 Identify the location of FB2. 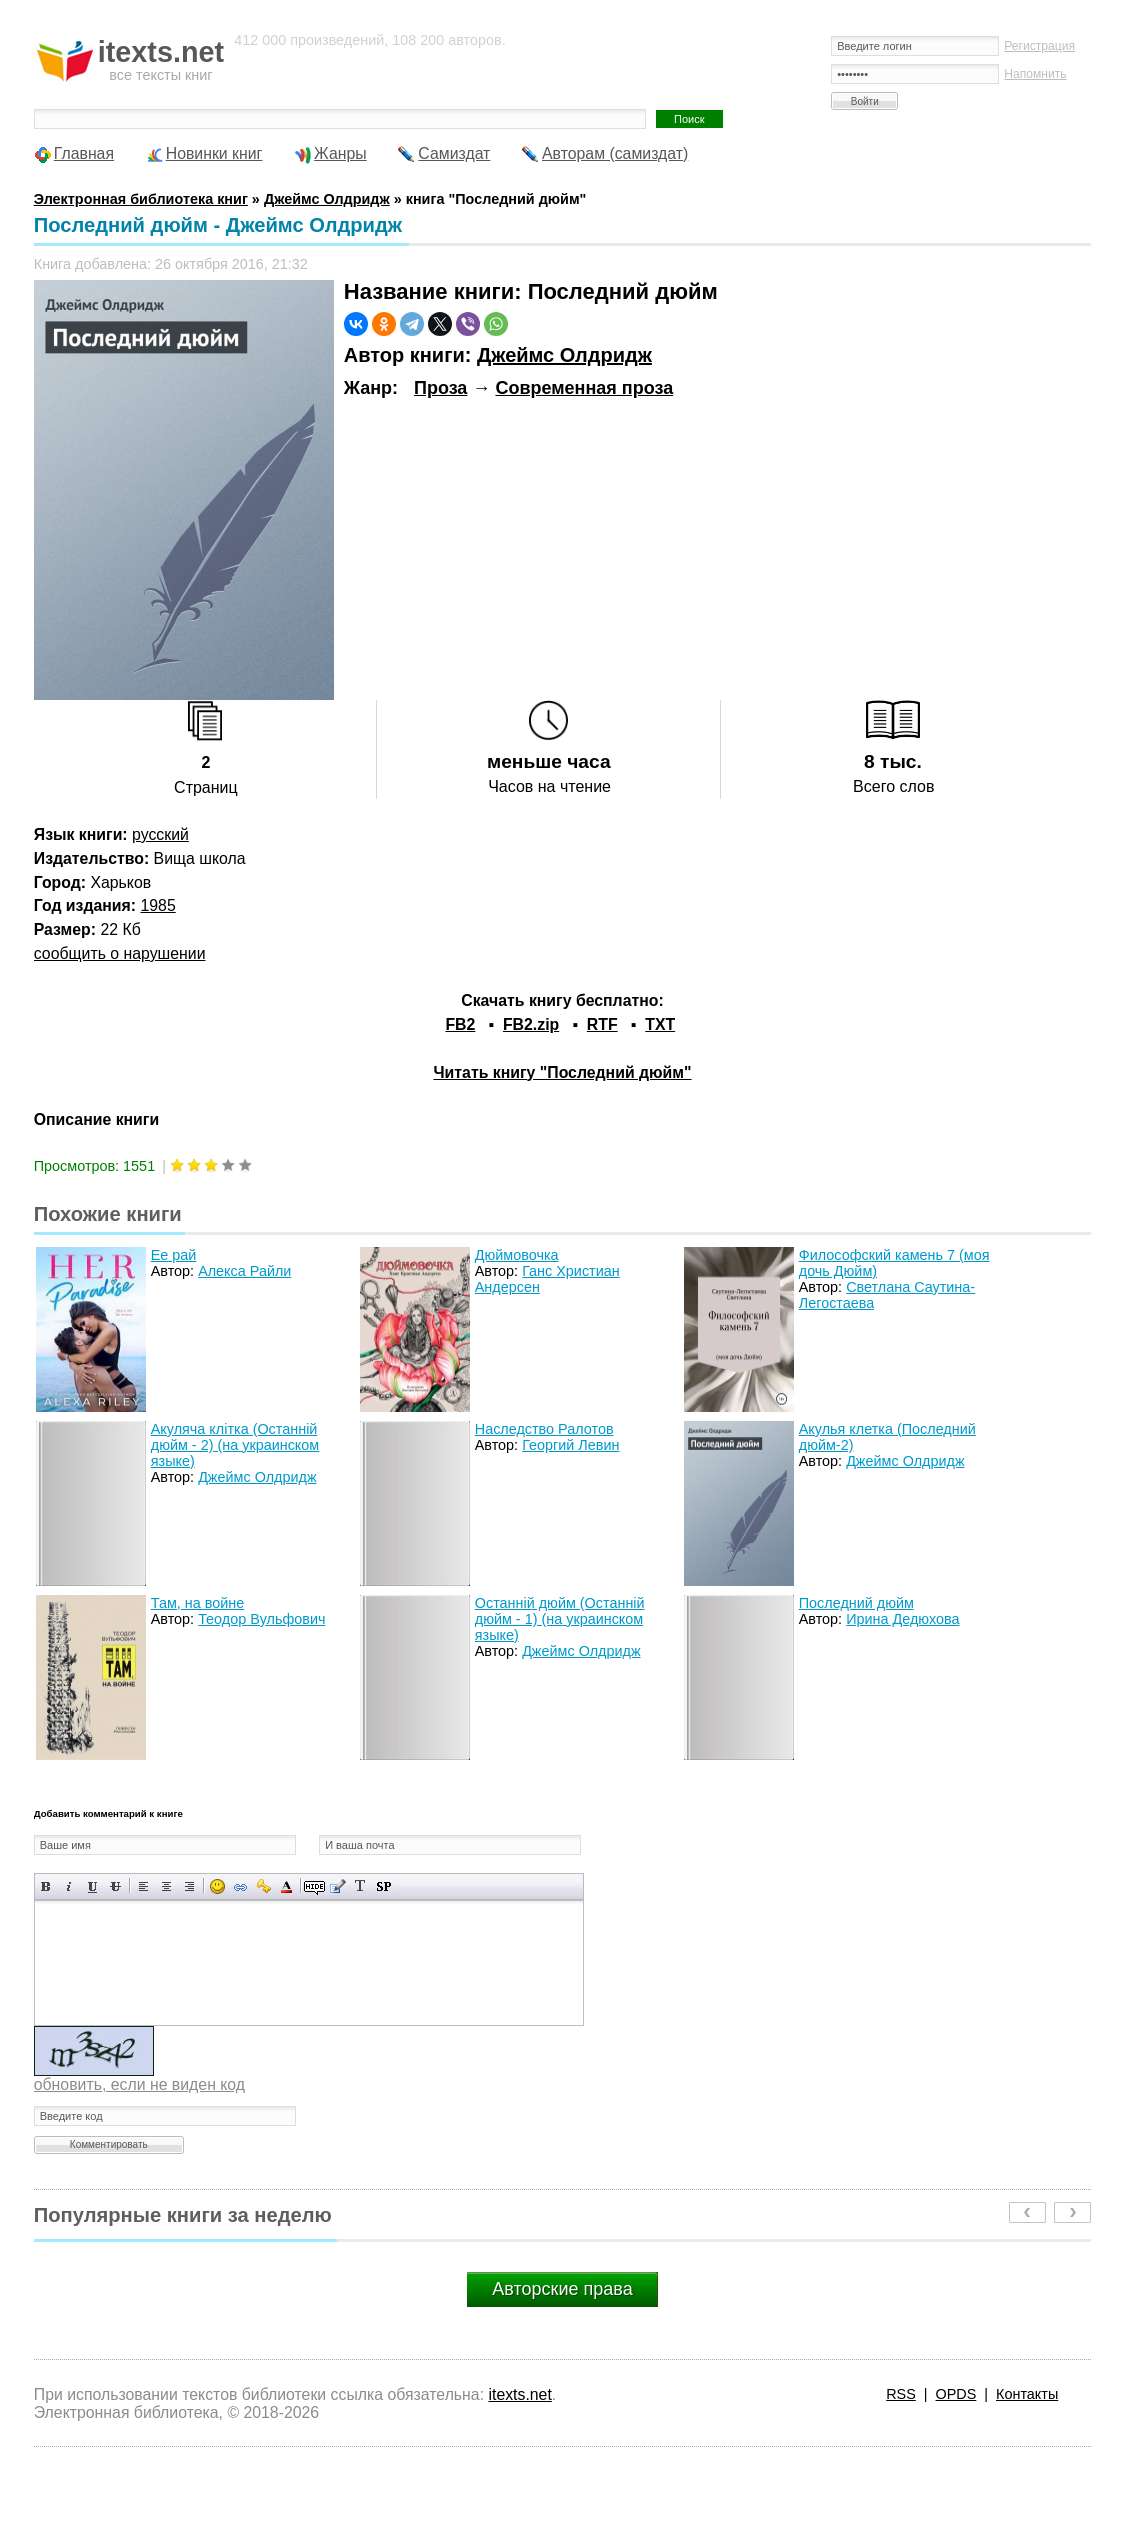
(460, 1024).